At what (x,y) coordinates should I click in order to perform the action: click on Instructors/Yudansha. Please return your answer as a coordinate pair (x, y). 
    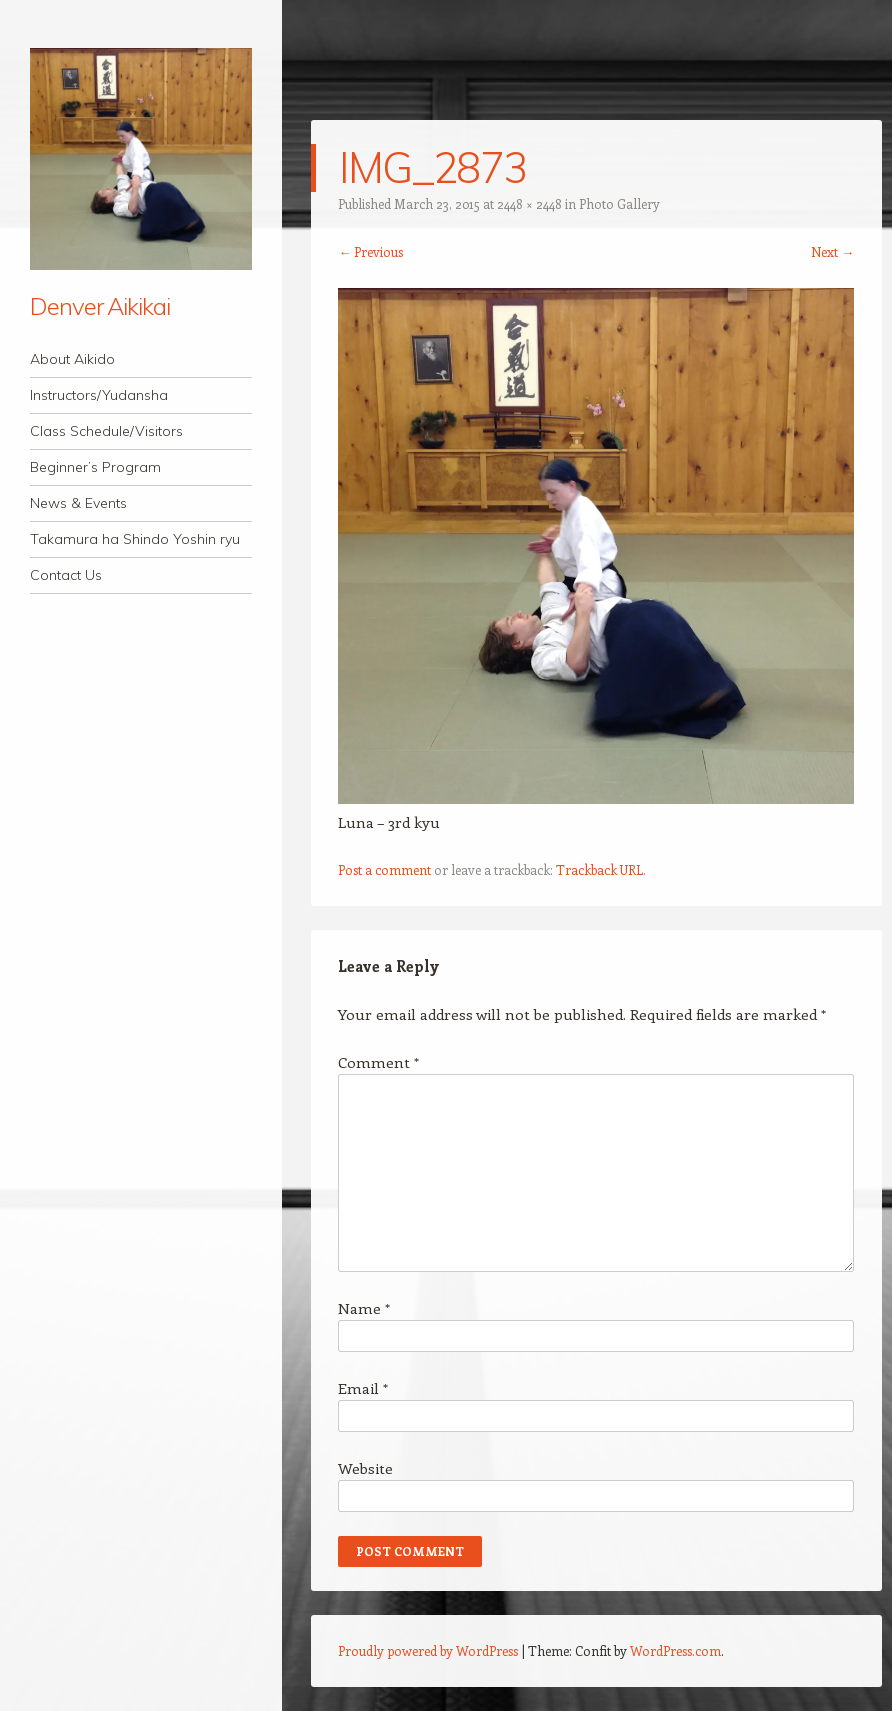
    Looking at the image, I should click on (99, 395).